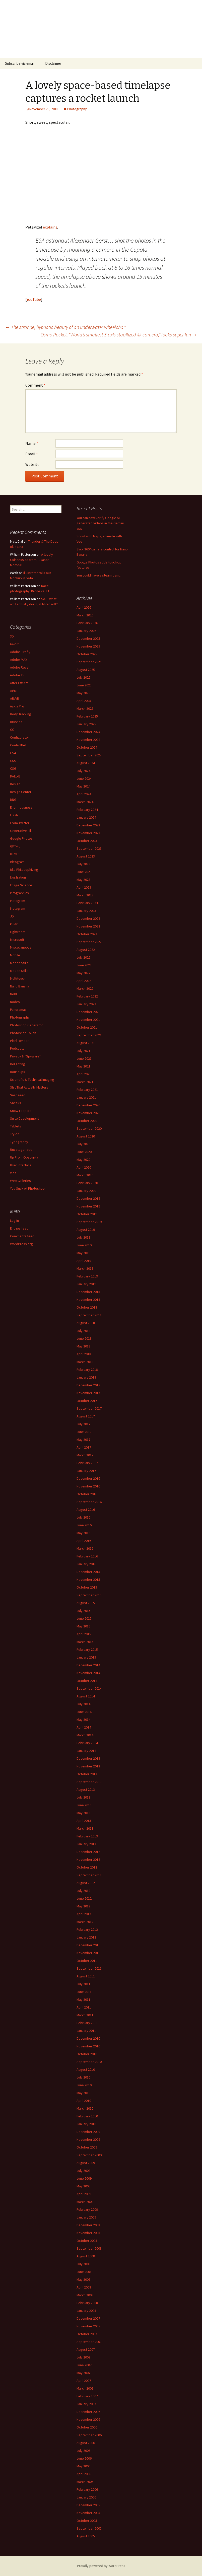 Image resolution: width=202 pixels, height=2576 pixels. I want to click on January 2017, so click(86, 1470).